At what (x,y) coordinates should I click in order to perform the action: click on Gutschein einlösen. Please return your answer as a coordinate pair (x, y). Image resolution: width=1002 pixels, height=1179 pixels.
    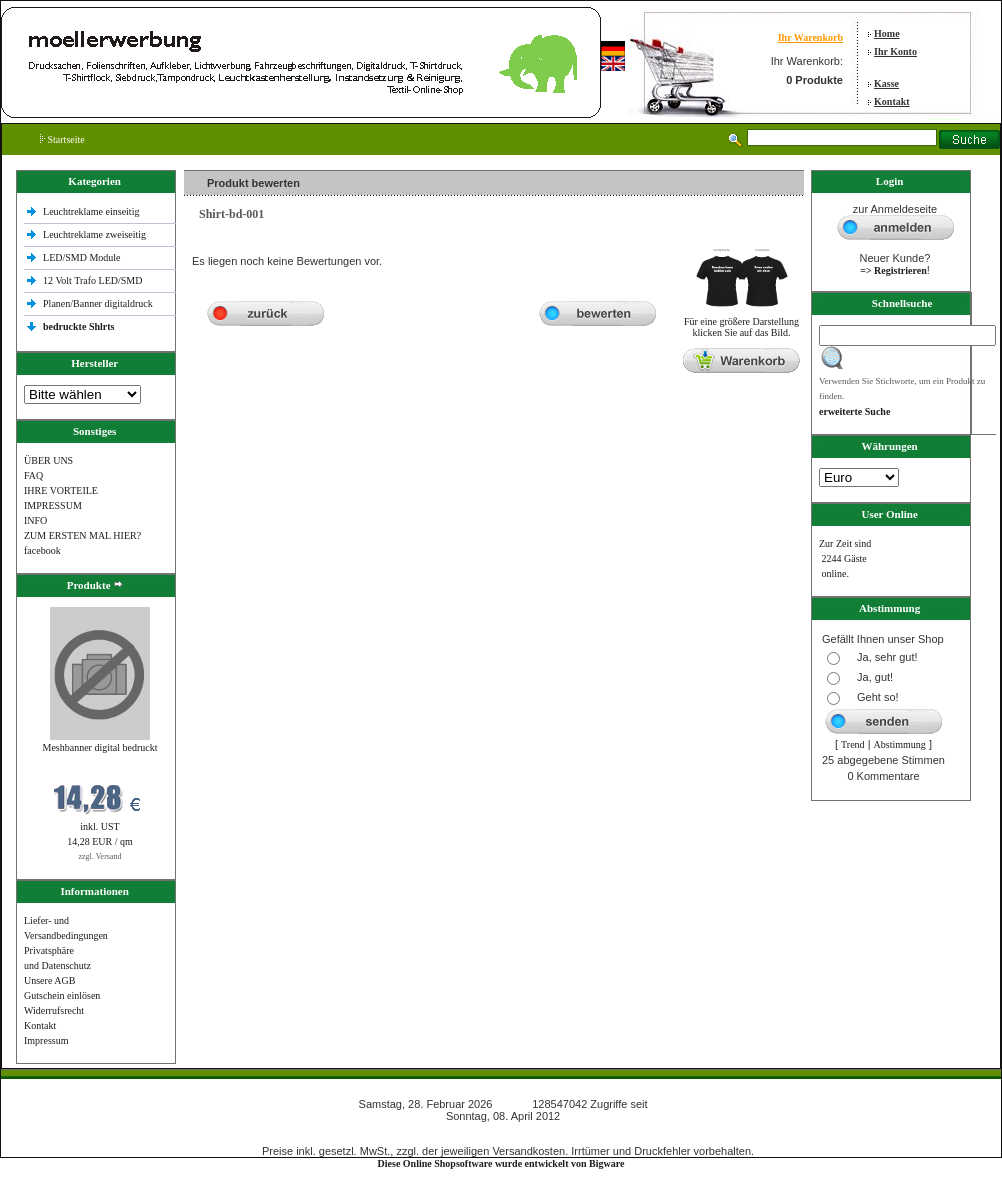
    Looking at the image, I should click on (62, 995).